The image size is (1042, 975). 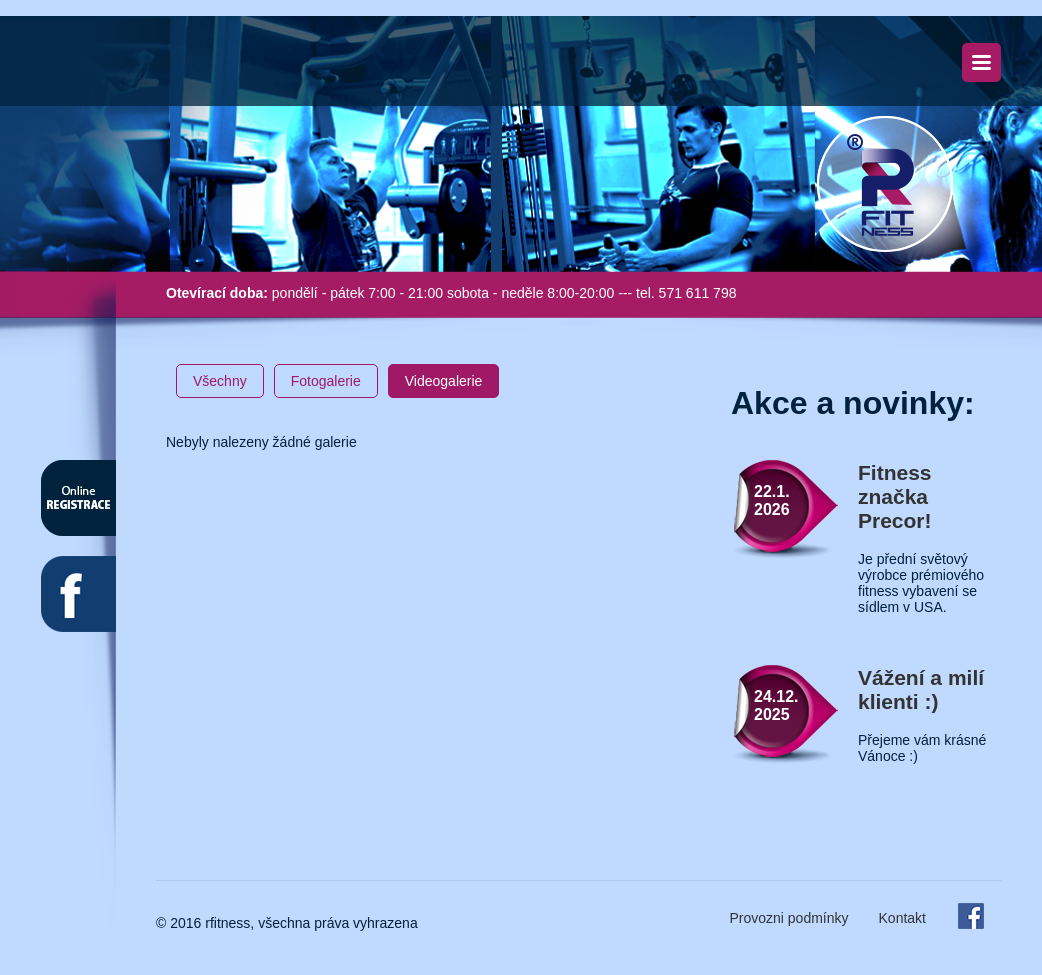 I want to click on Videogalerie, so click(x=444, y=381).